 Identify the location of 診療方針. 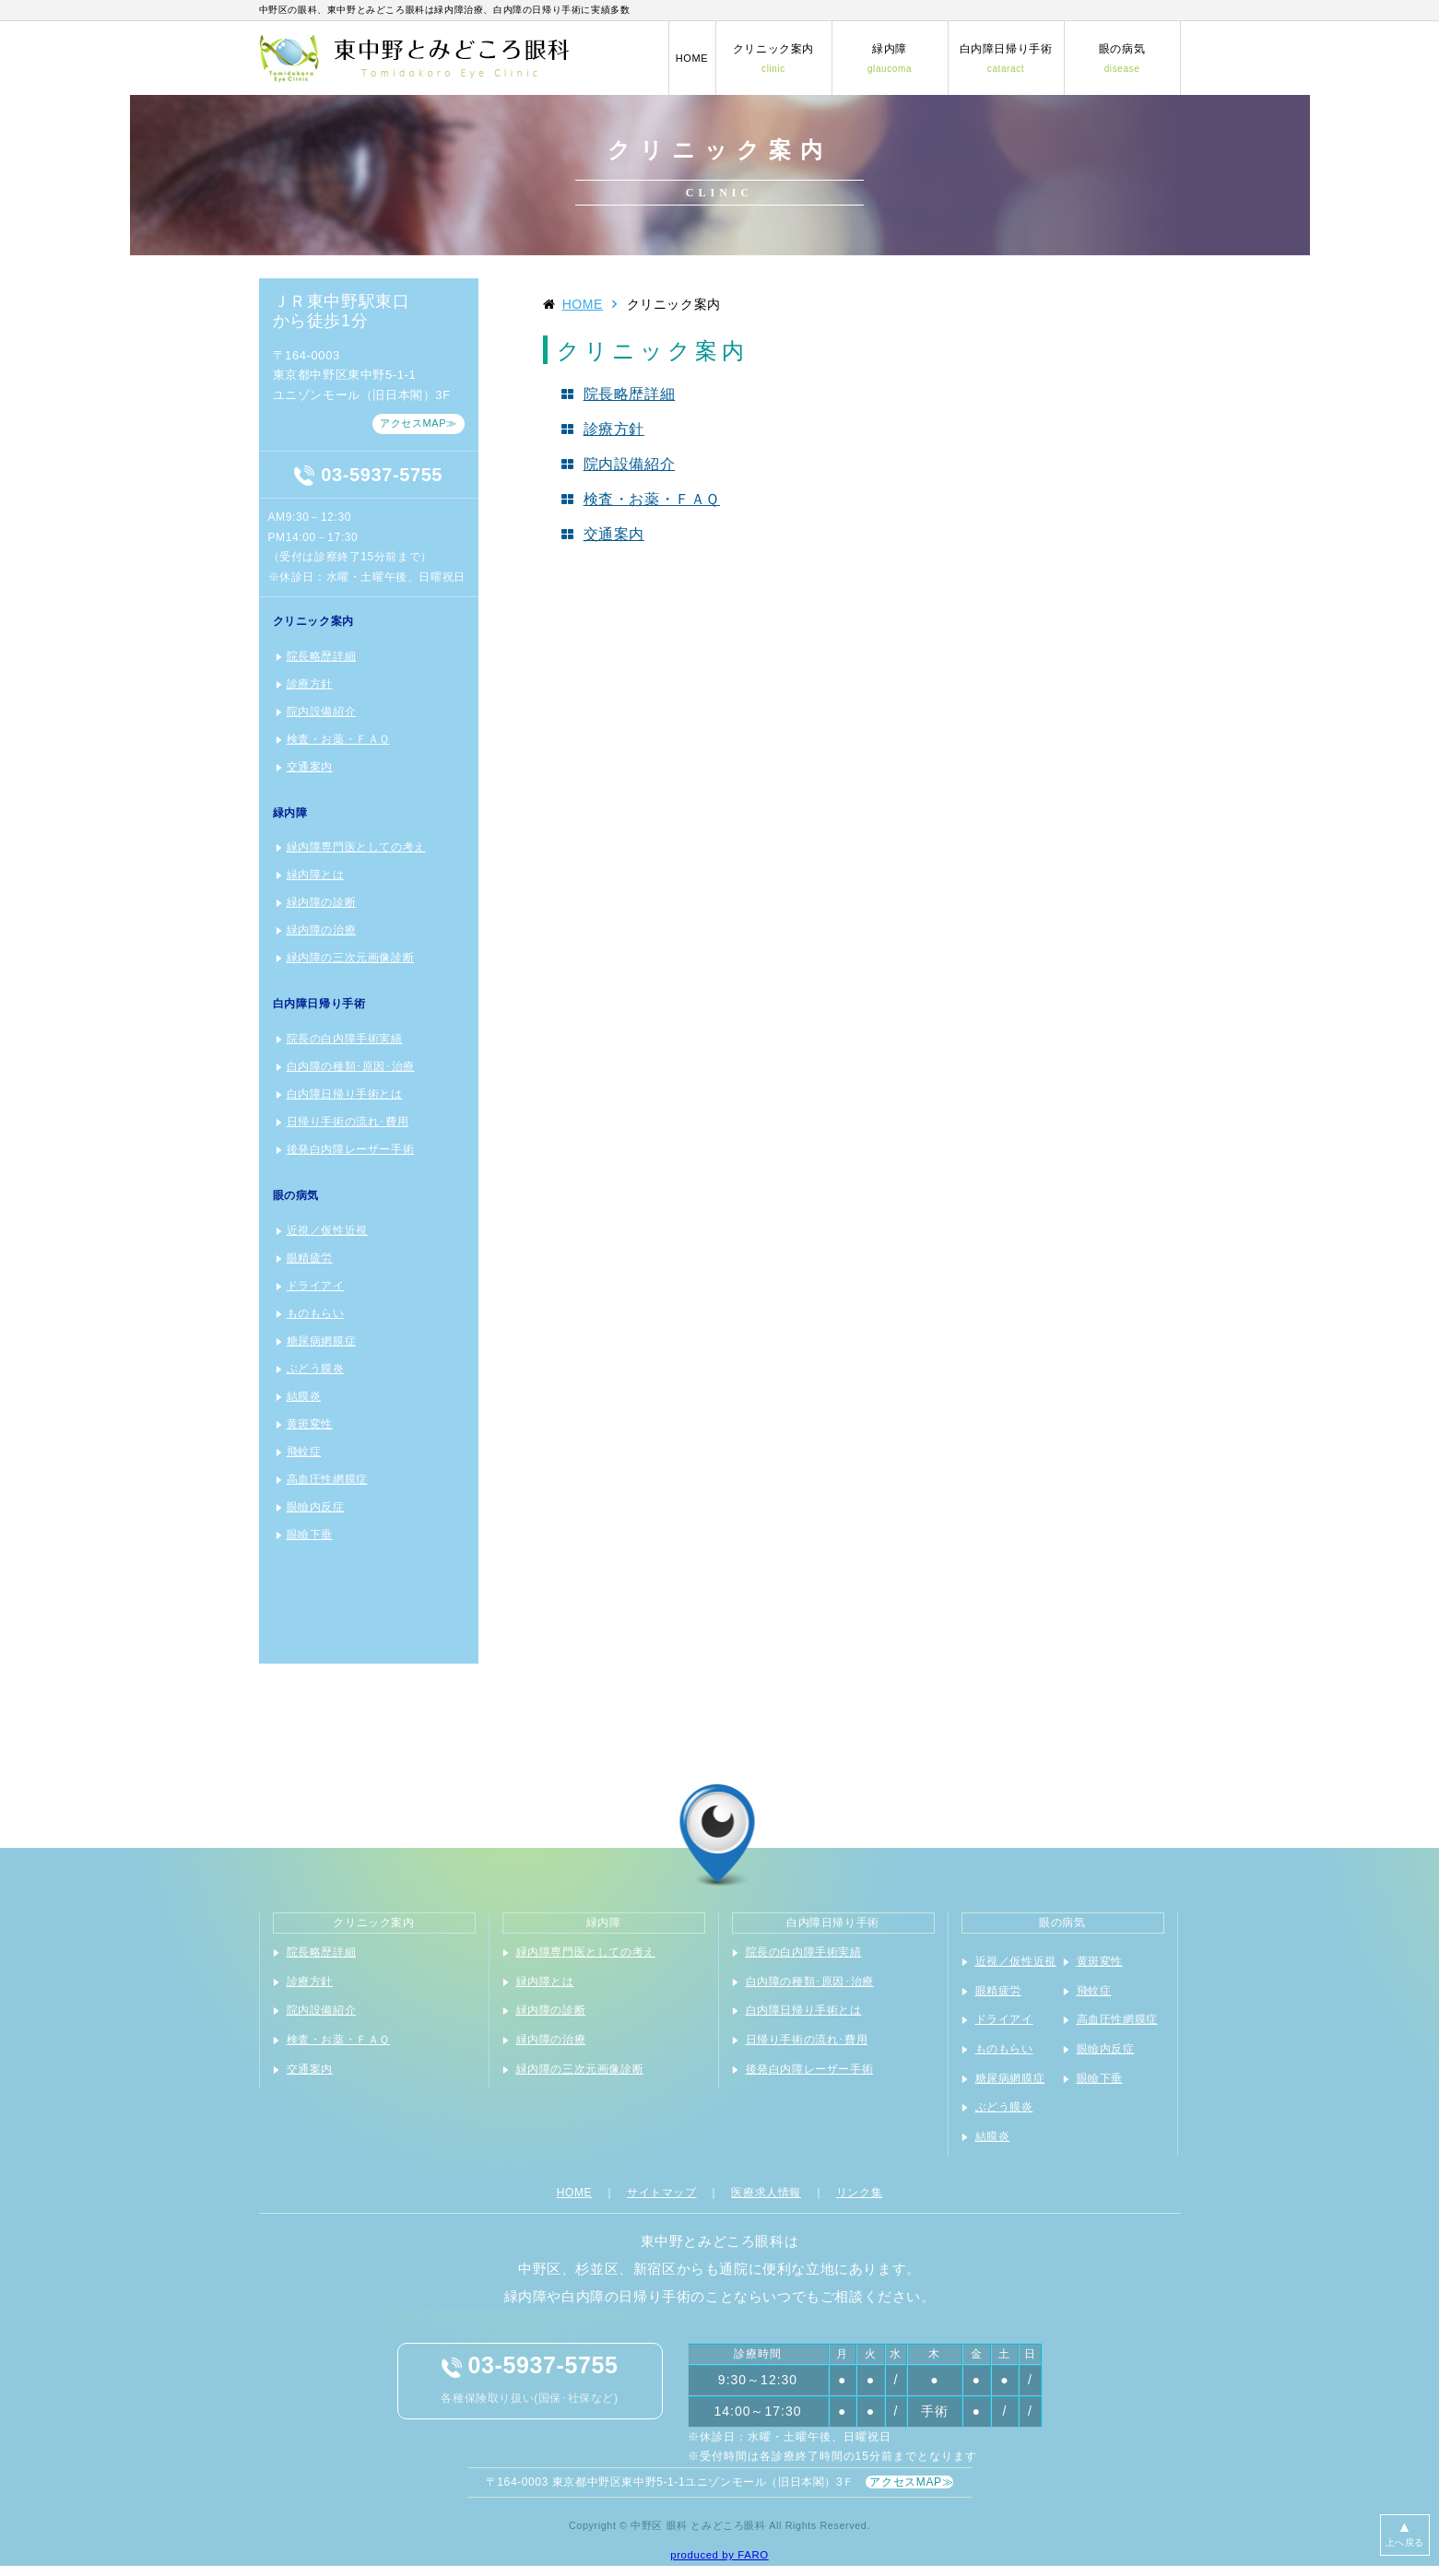
(310, 683).